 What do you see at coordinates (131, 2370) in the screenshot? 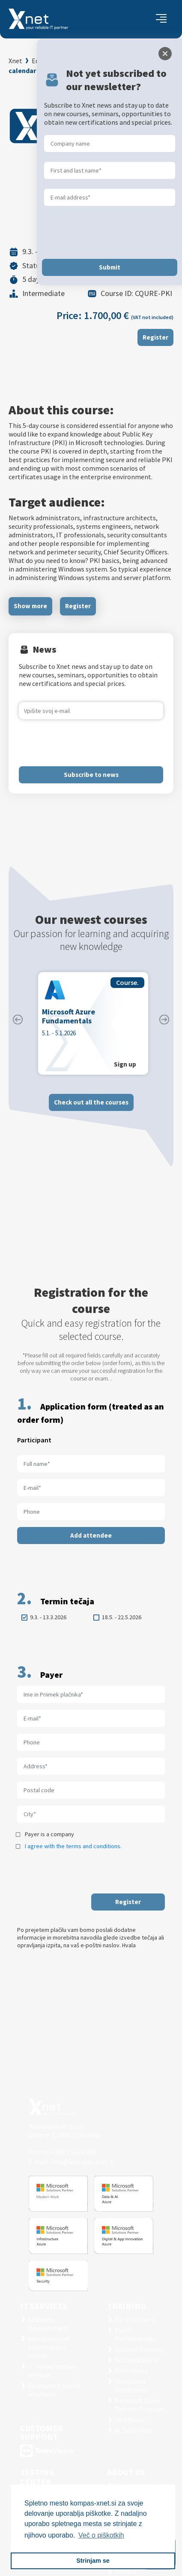
I see `References` at bounding box center [131, 2370].